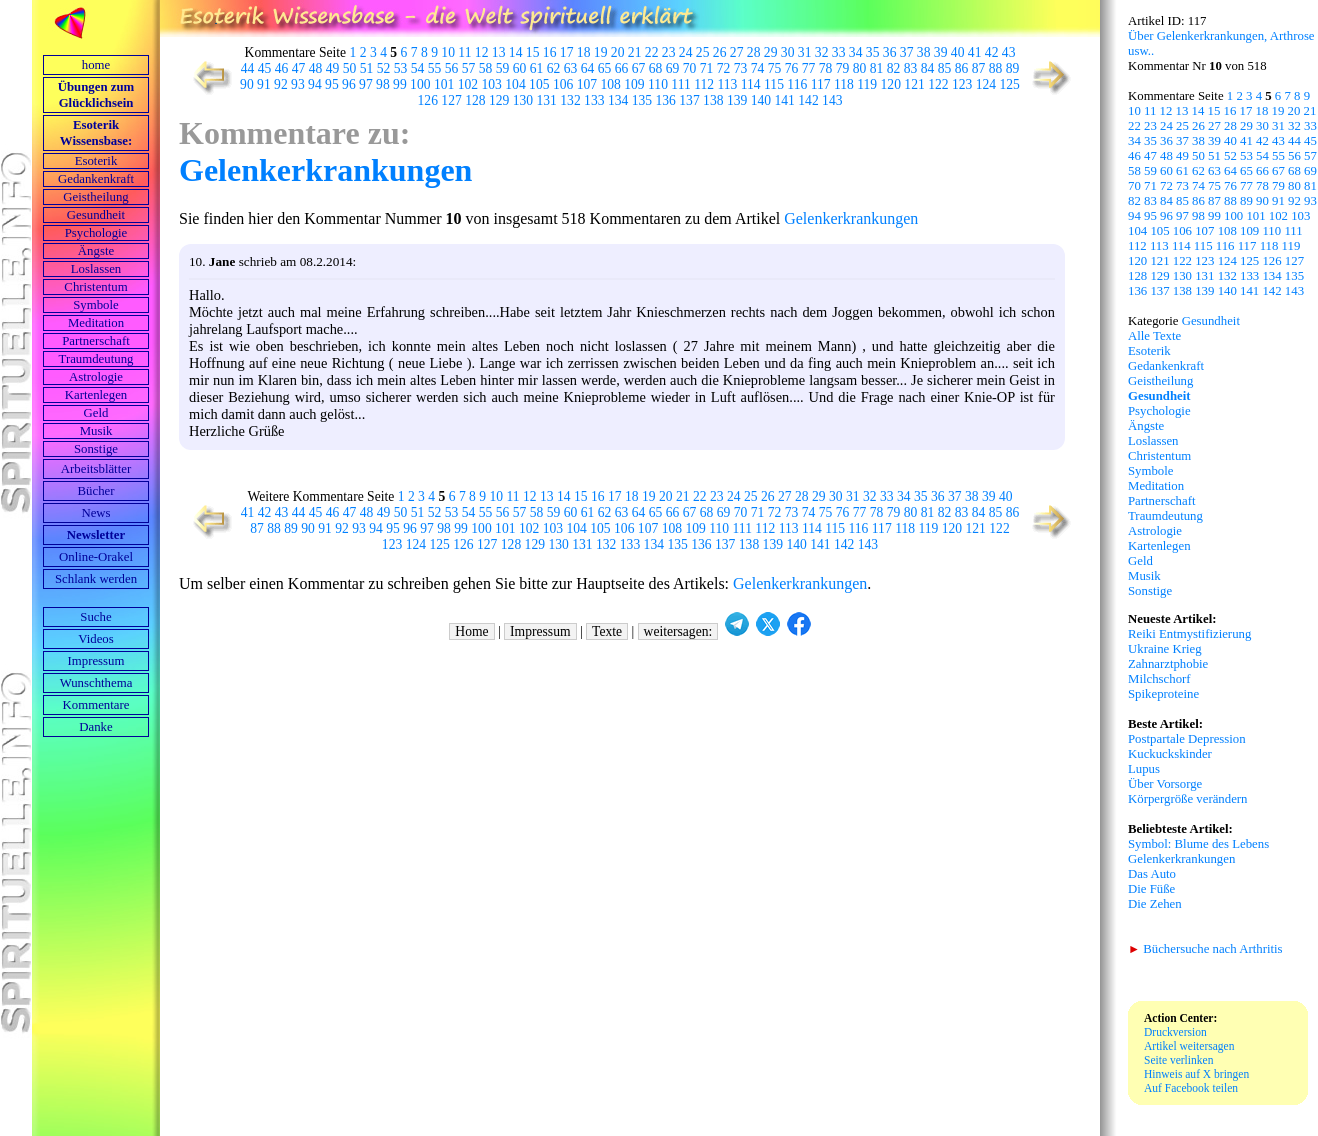 The image size is (1318, 1136). I want to click on Gelenkerkrankungen, so click(325, 170).